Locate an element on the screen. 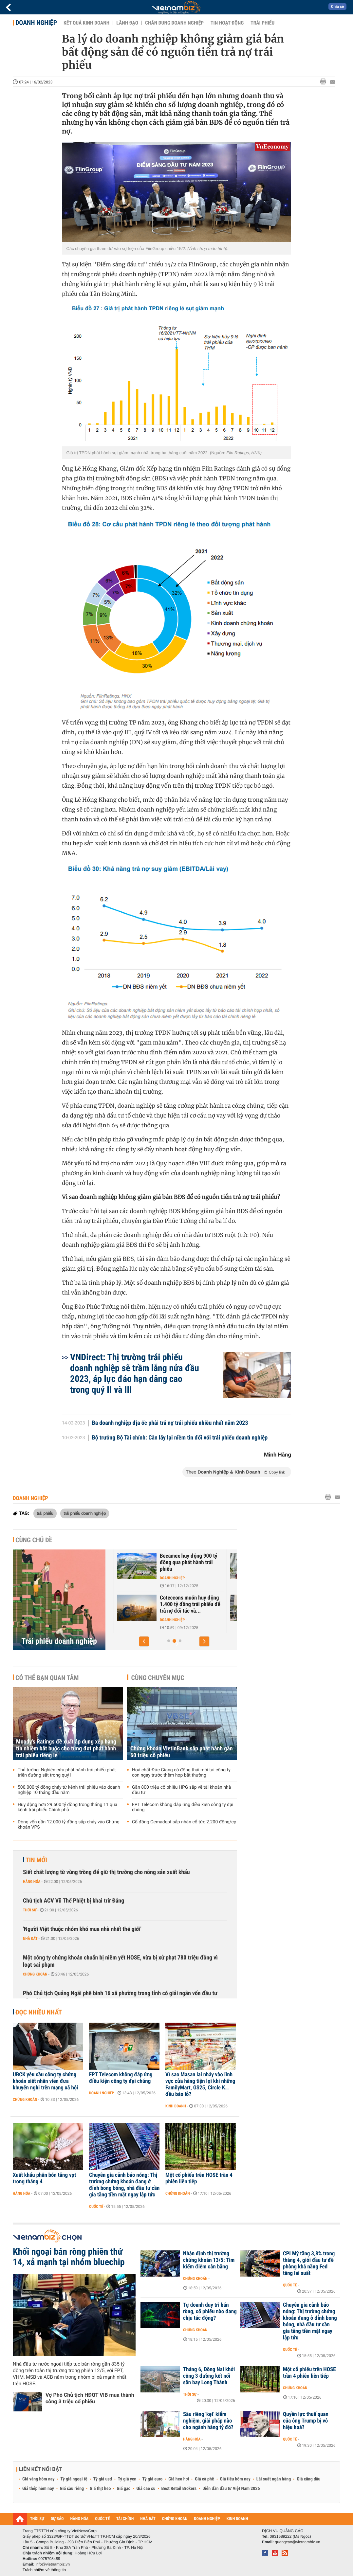 This screenshot has width=353, height=2576. 'Người Việt thuộc nhóm khó mua nhà nhất thế giới' is located at coordinates (82, 1929).